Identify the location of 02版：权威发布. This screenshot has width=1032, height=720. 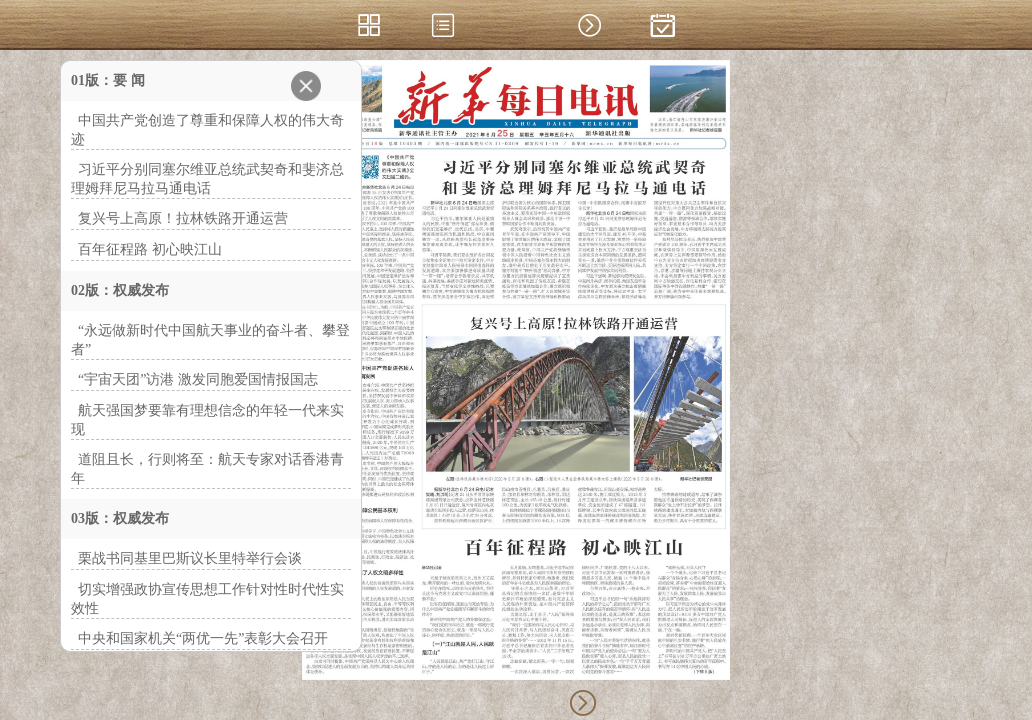
(120, 290).